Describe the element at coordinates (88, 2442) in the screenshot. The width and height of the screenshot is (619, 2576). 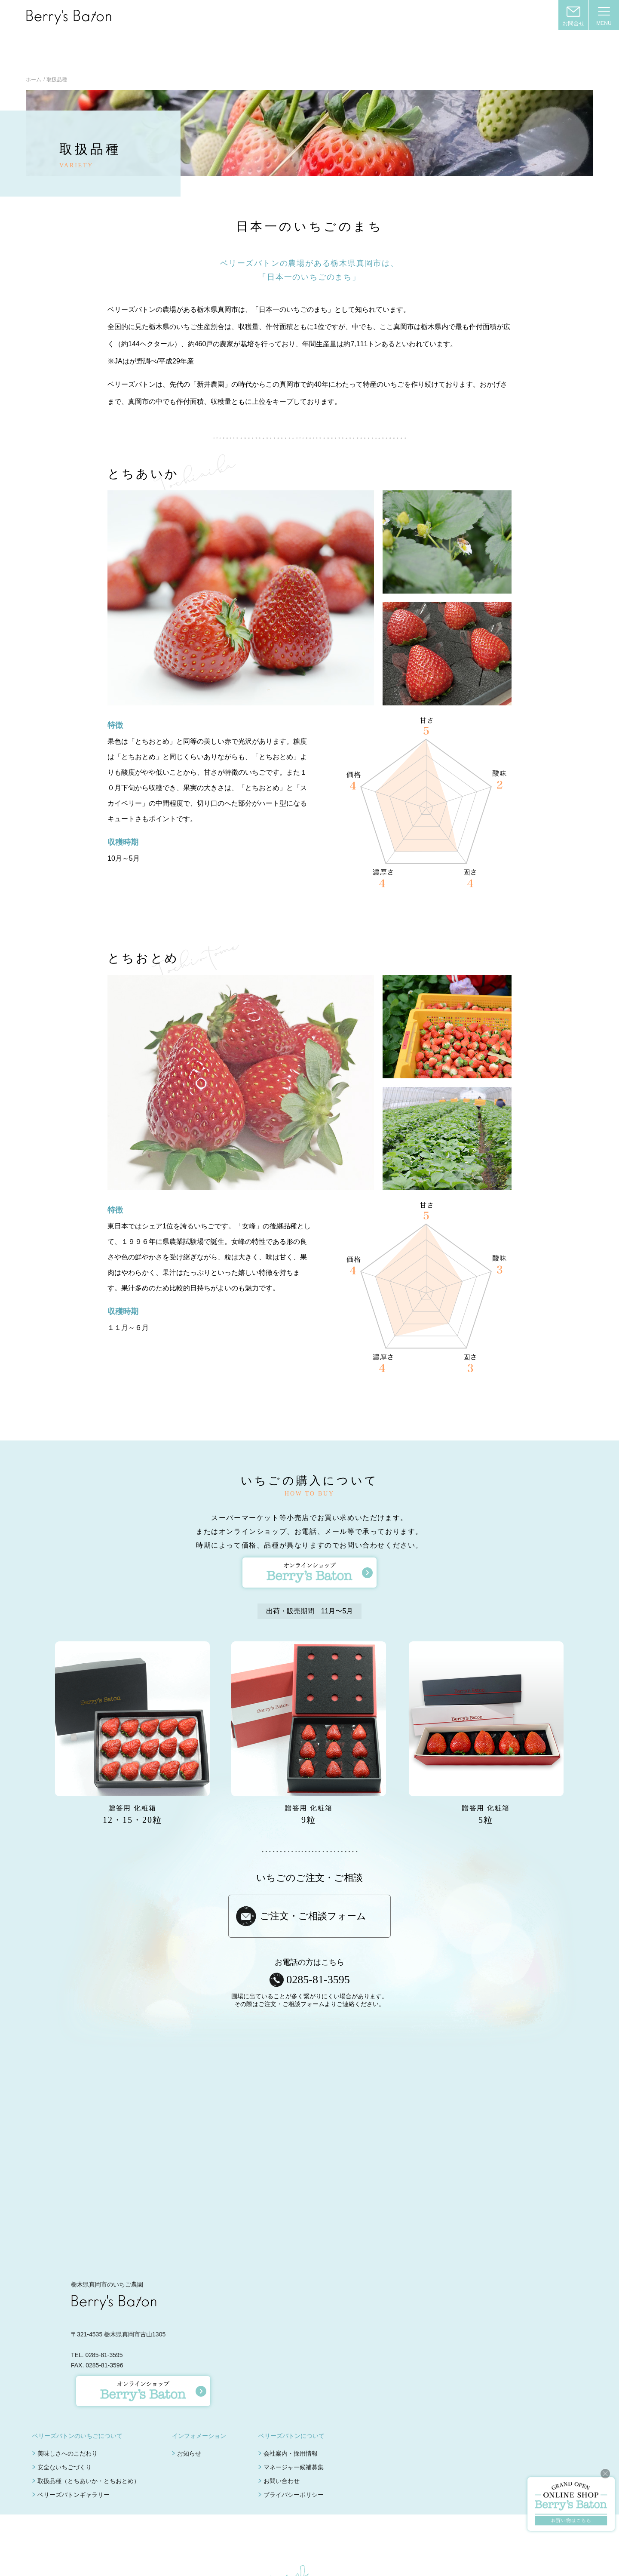
I see `取扱品種（とちあいか・とちおとめ）` at that location.